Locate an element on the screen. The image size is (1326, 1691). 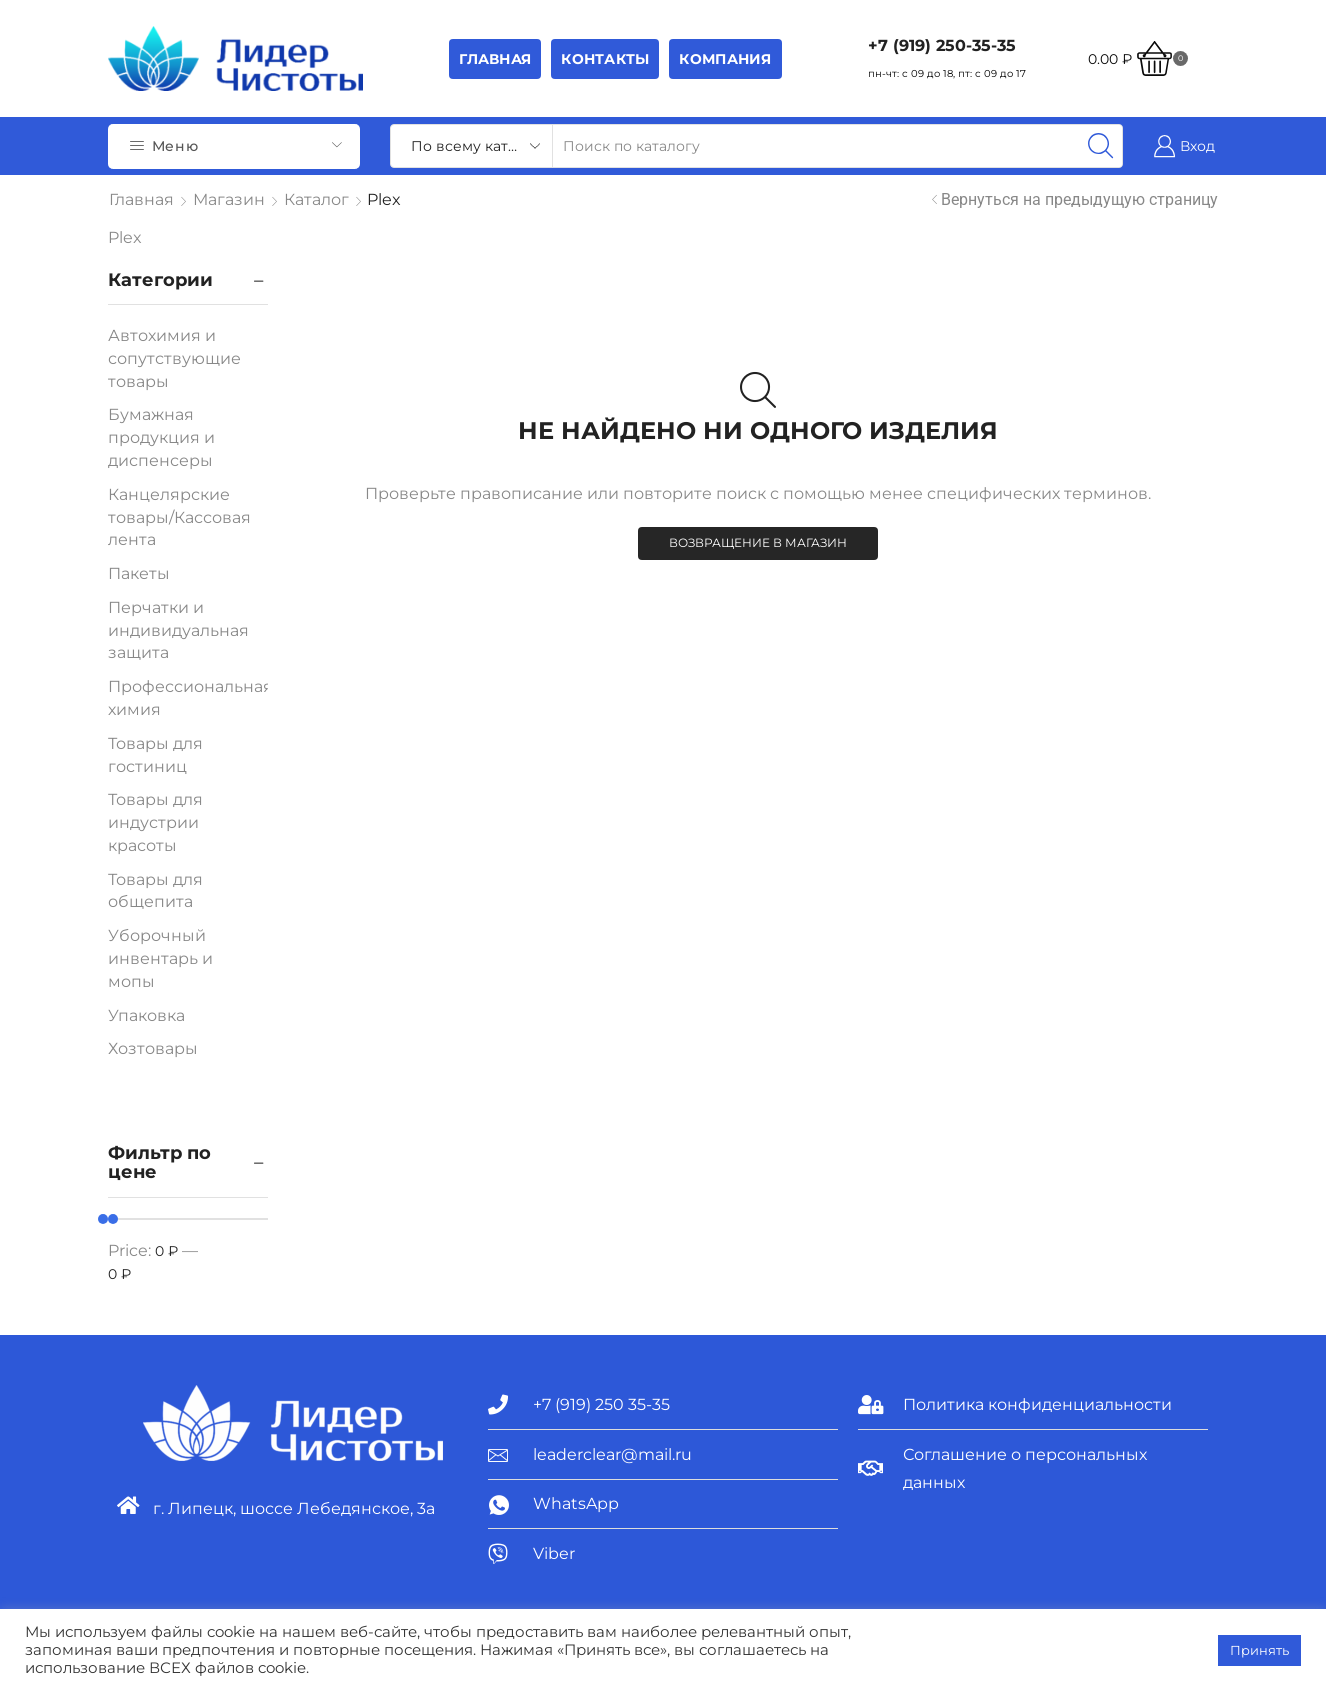
Компания is located at coordinates (725, 59).